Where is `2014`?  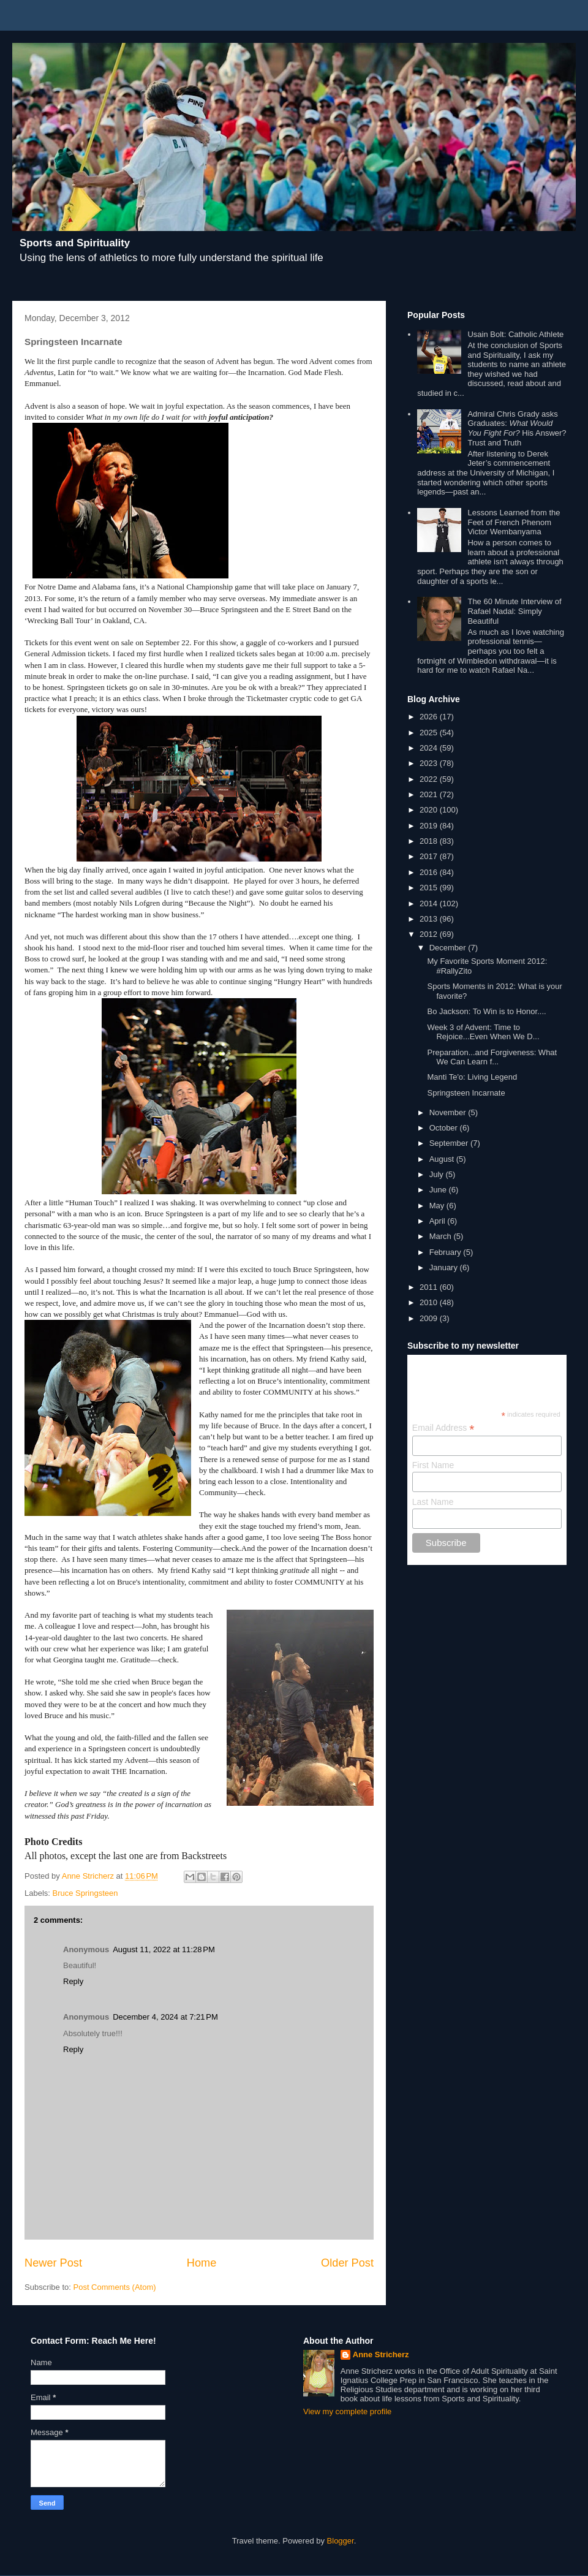
2014 is located at coordinates (430, 903).